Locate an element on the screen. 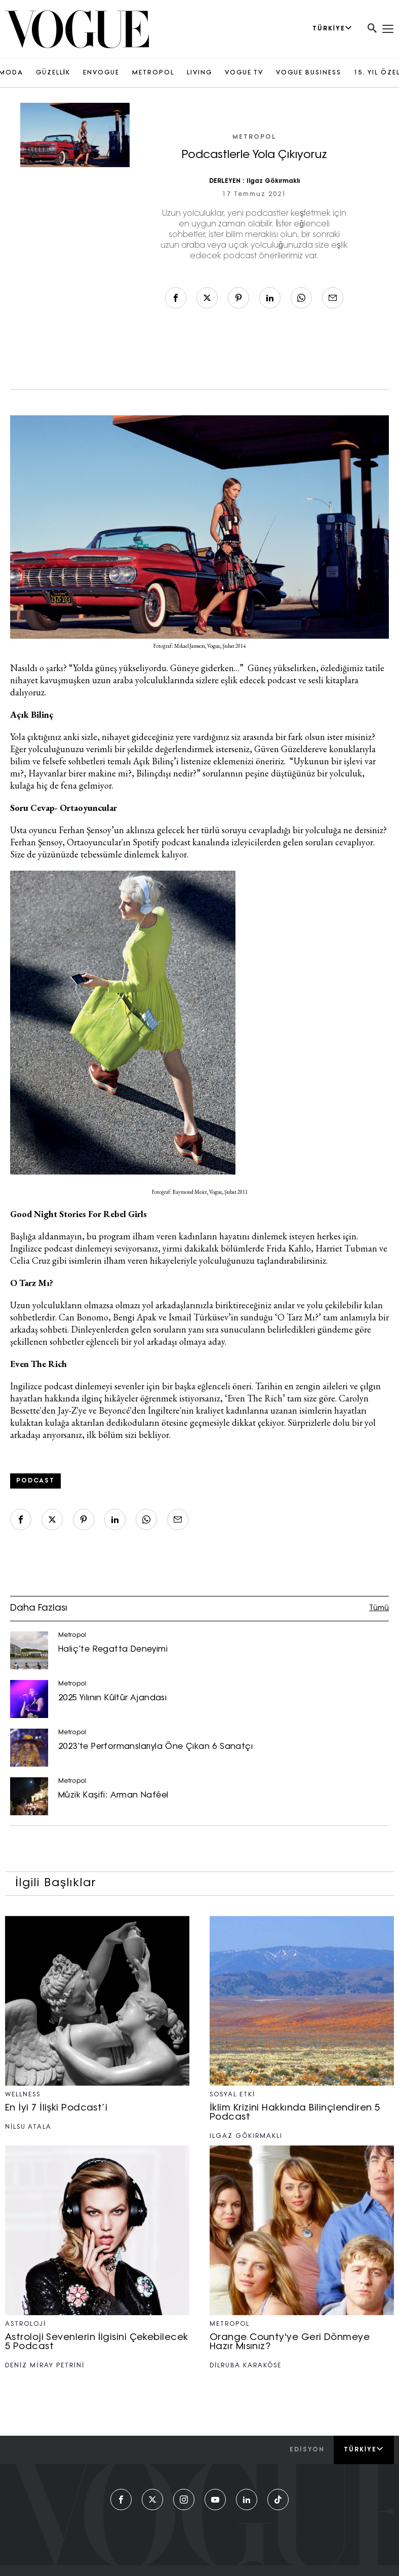 This screenshot has width=399, height=2576. LIVING is located at coordinates (199, 73).